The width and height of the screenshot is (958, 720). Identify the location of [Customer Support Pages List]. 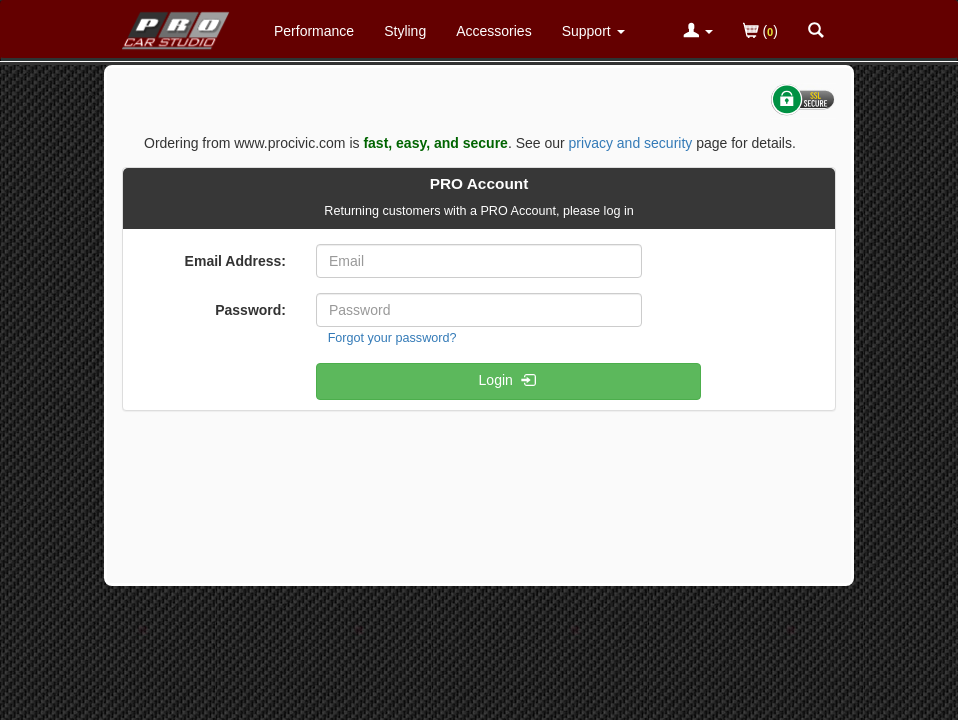
(593, 31).